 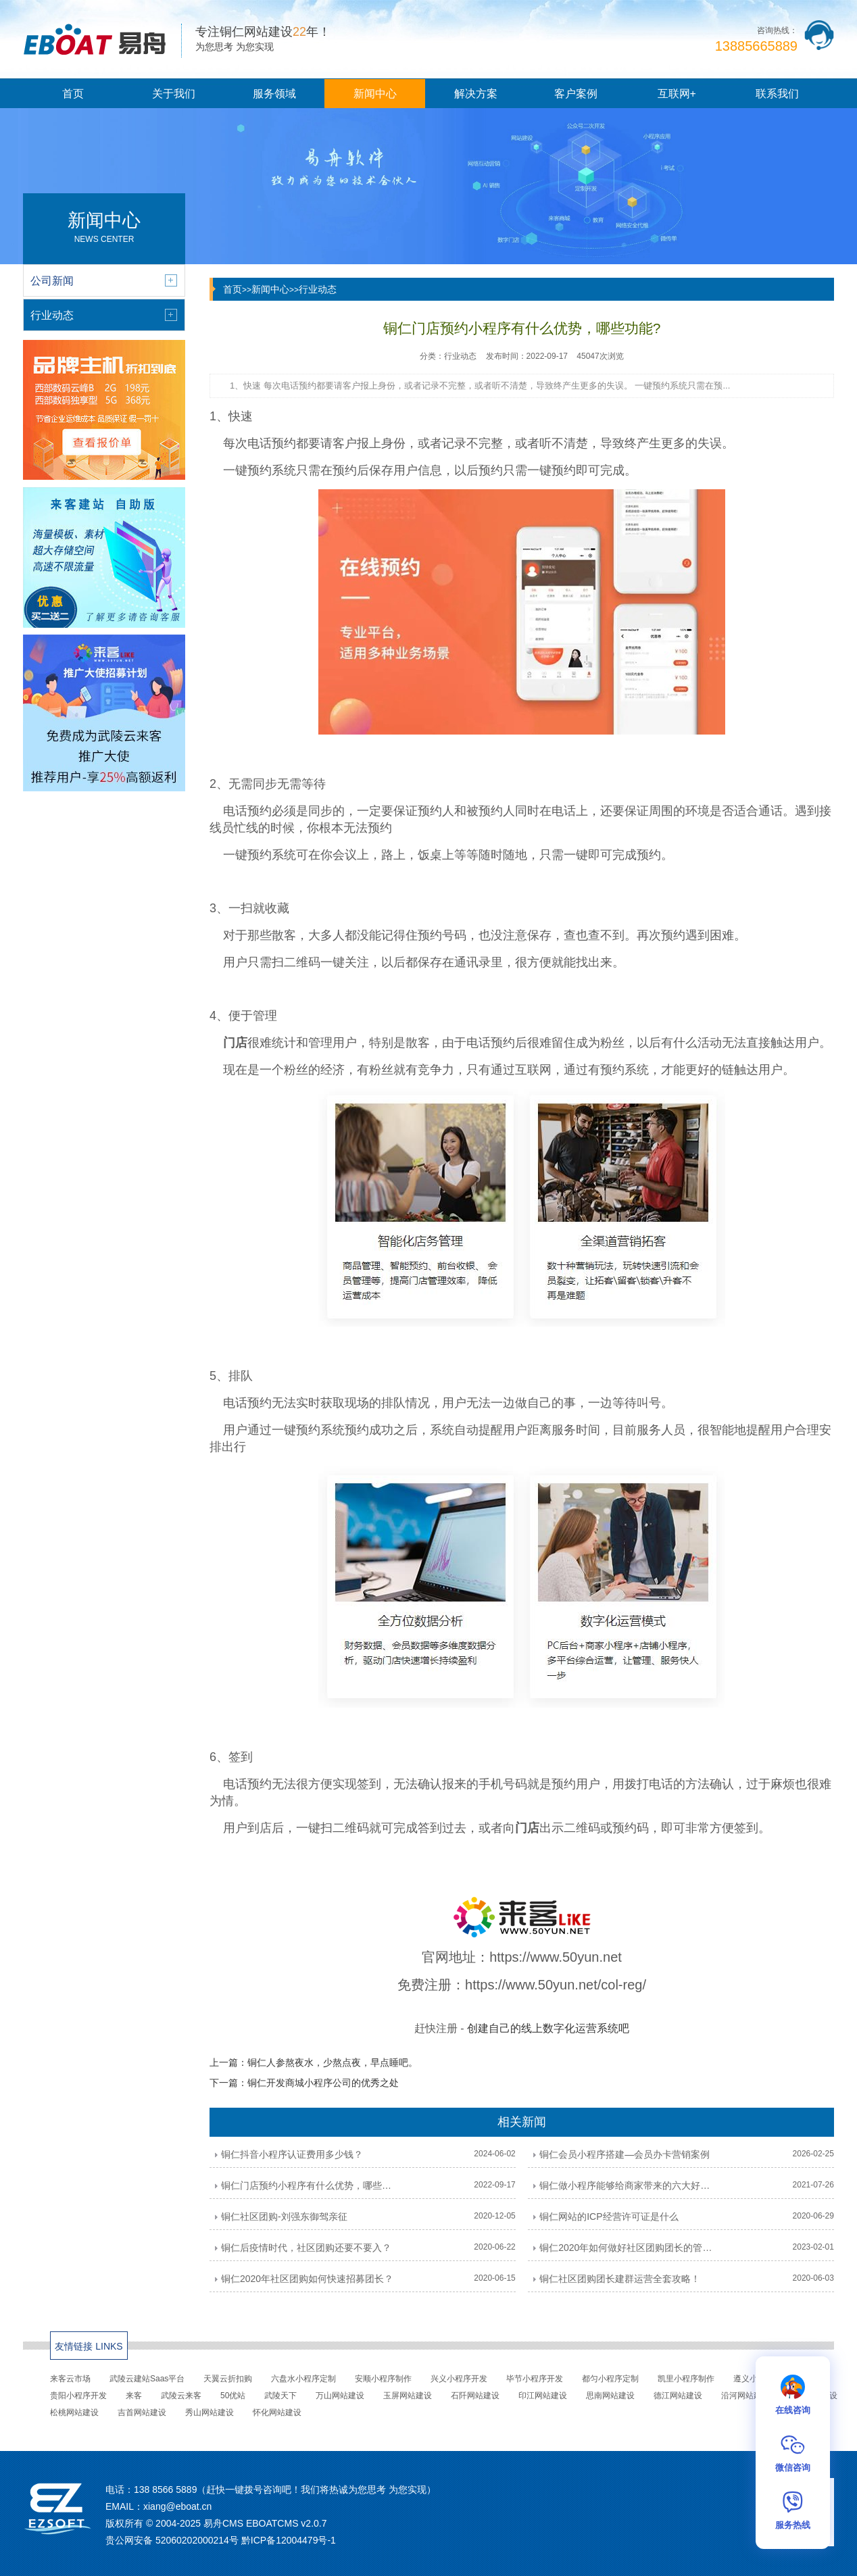 What do you see at coordinates (323, 2082) in the screenshot?
I see `铜仁开发商城小程序公司的优秀之处` at bounding box center [323, 2082].